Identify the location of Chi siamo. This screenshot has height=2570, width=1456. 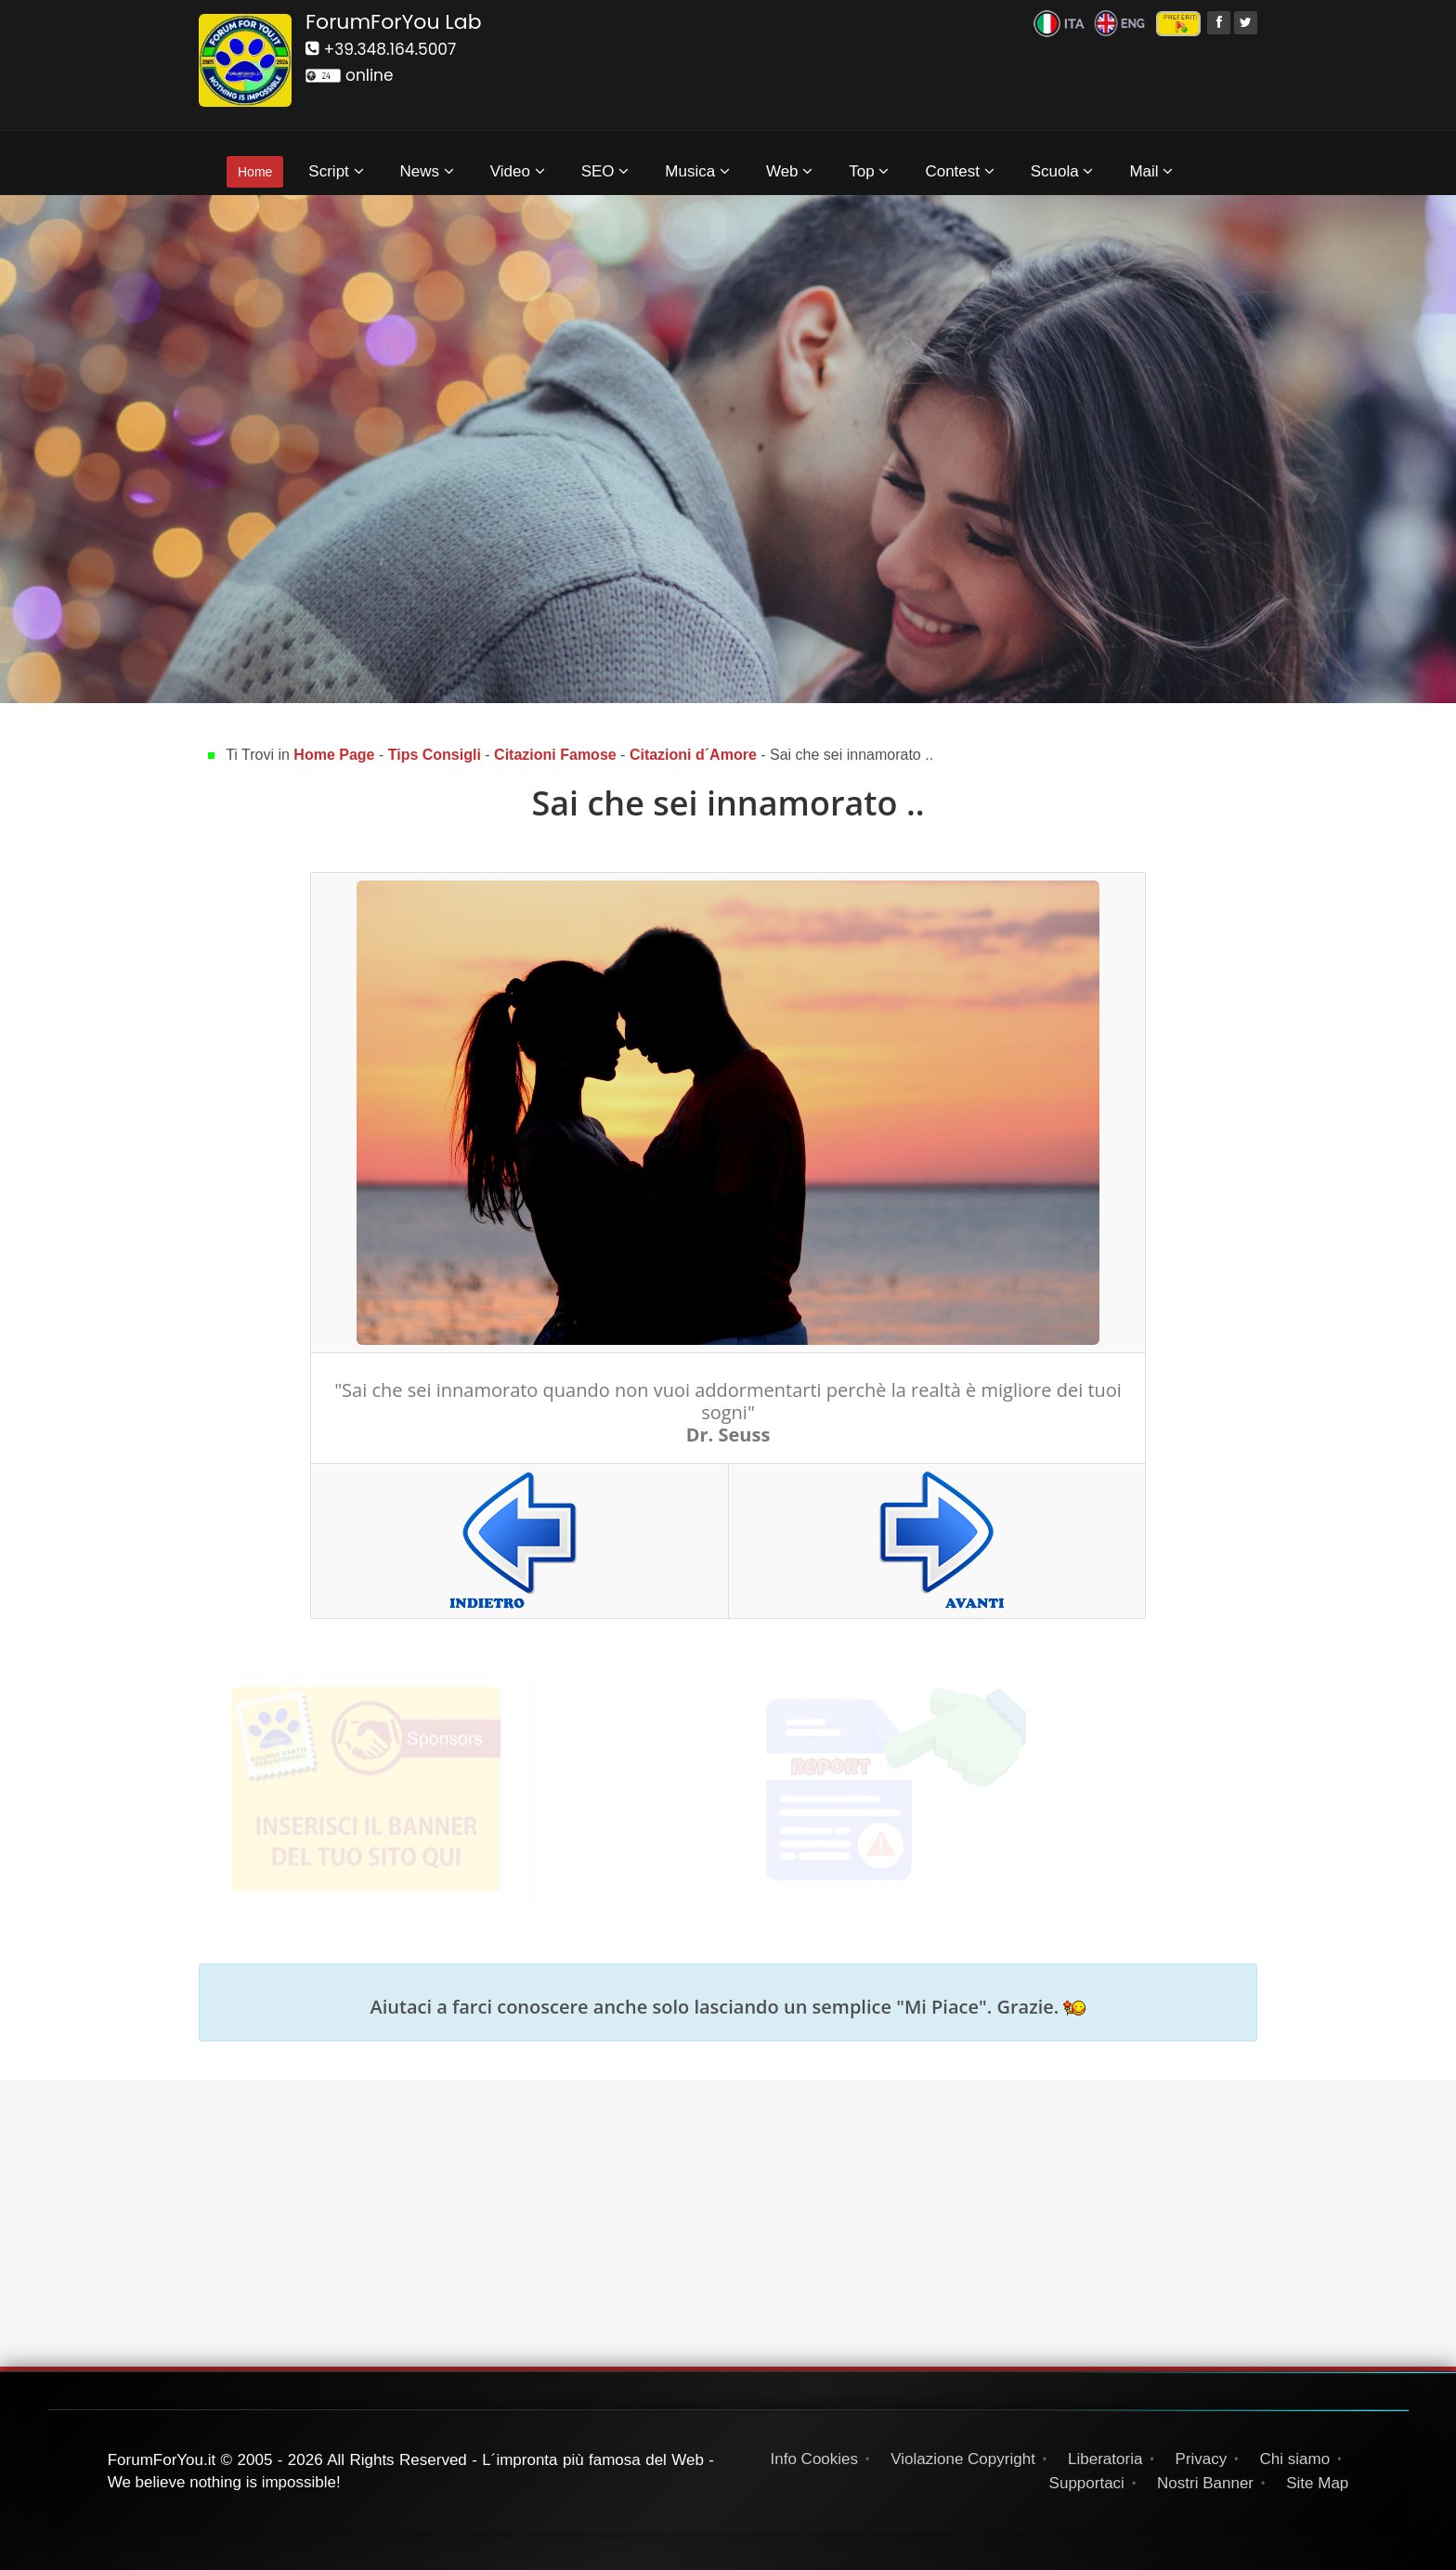
(1295, 2459).